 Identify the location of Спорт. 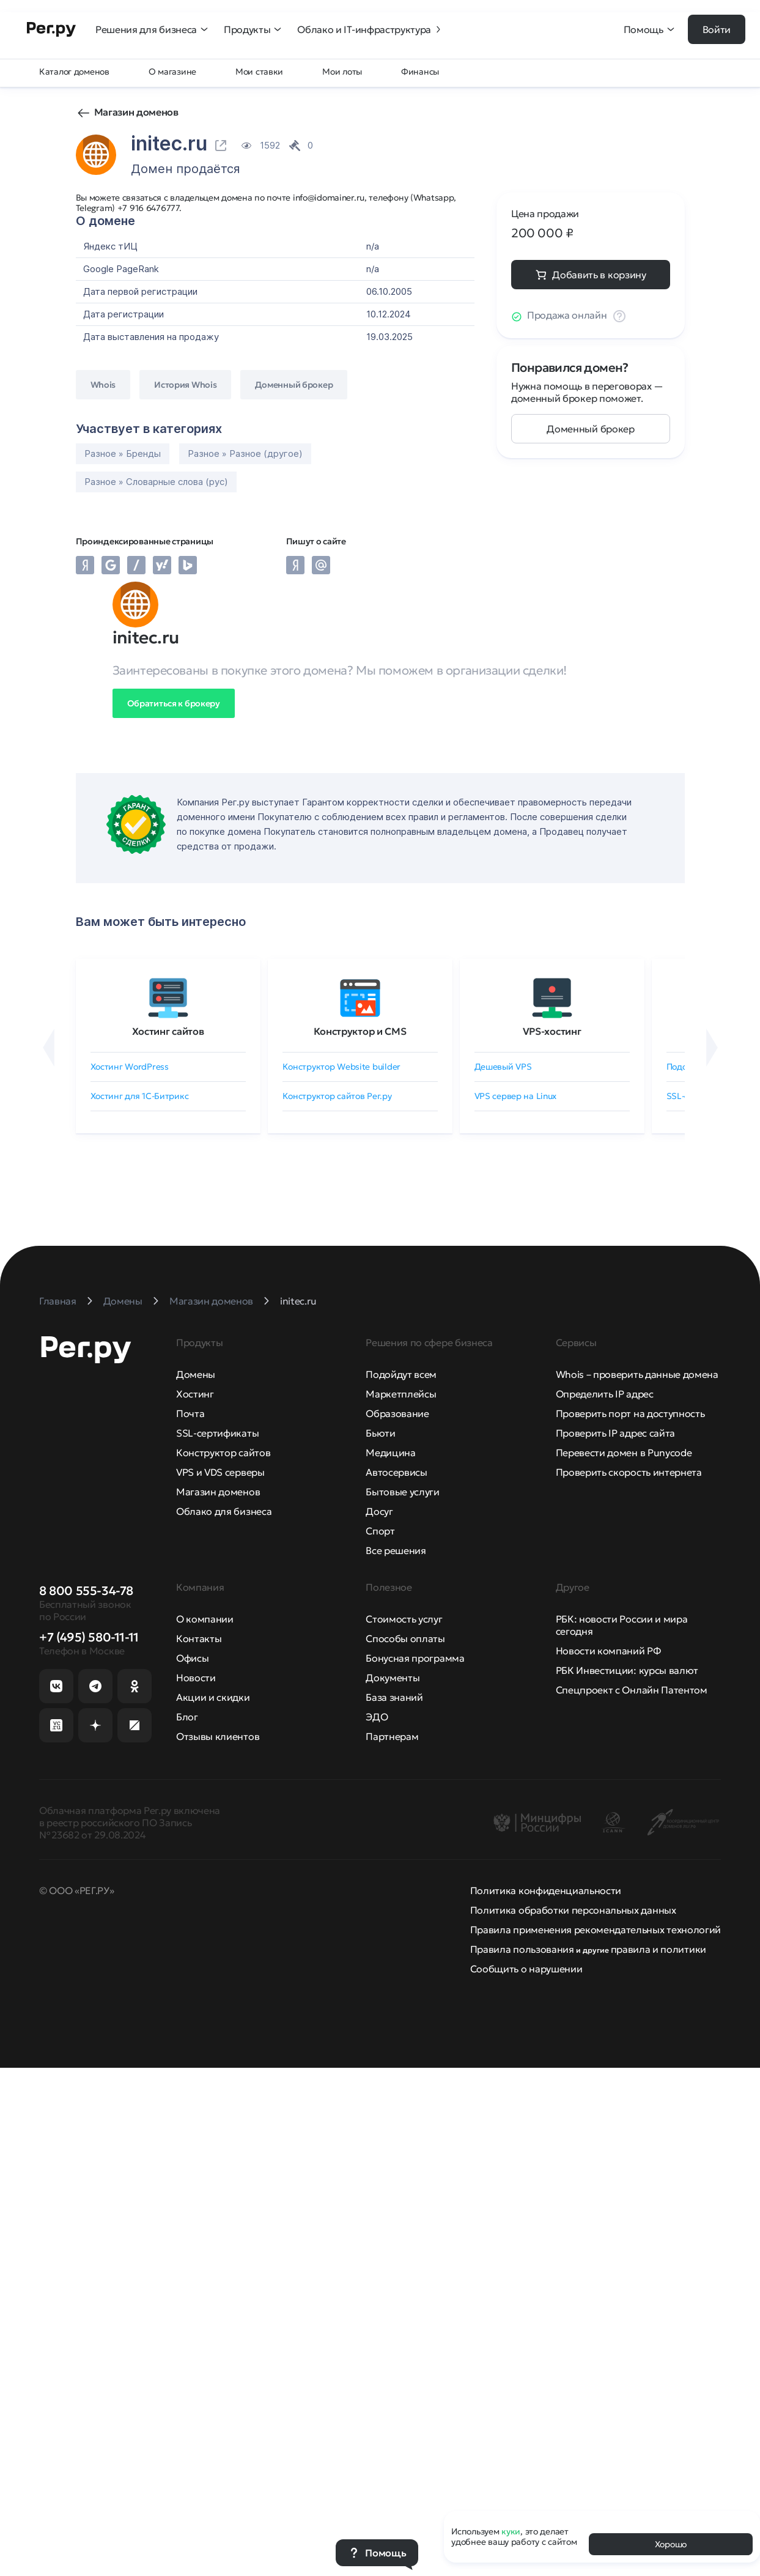
(380, 1531).